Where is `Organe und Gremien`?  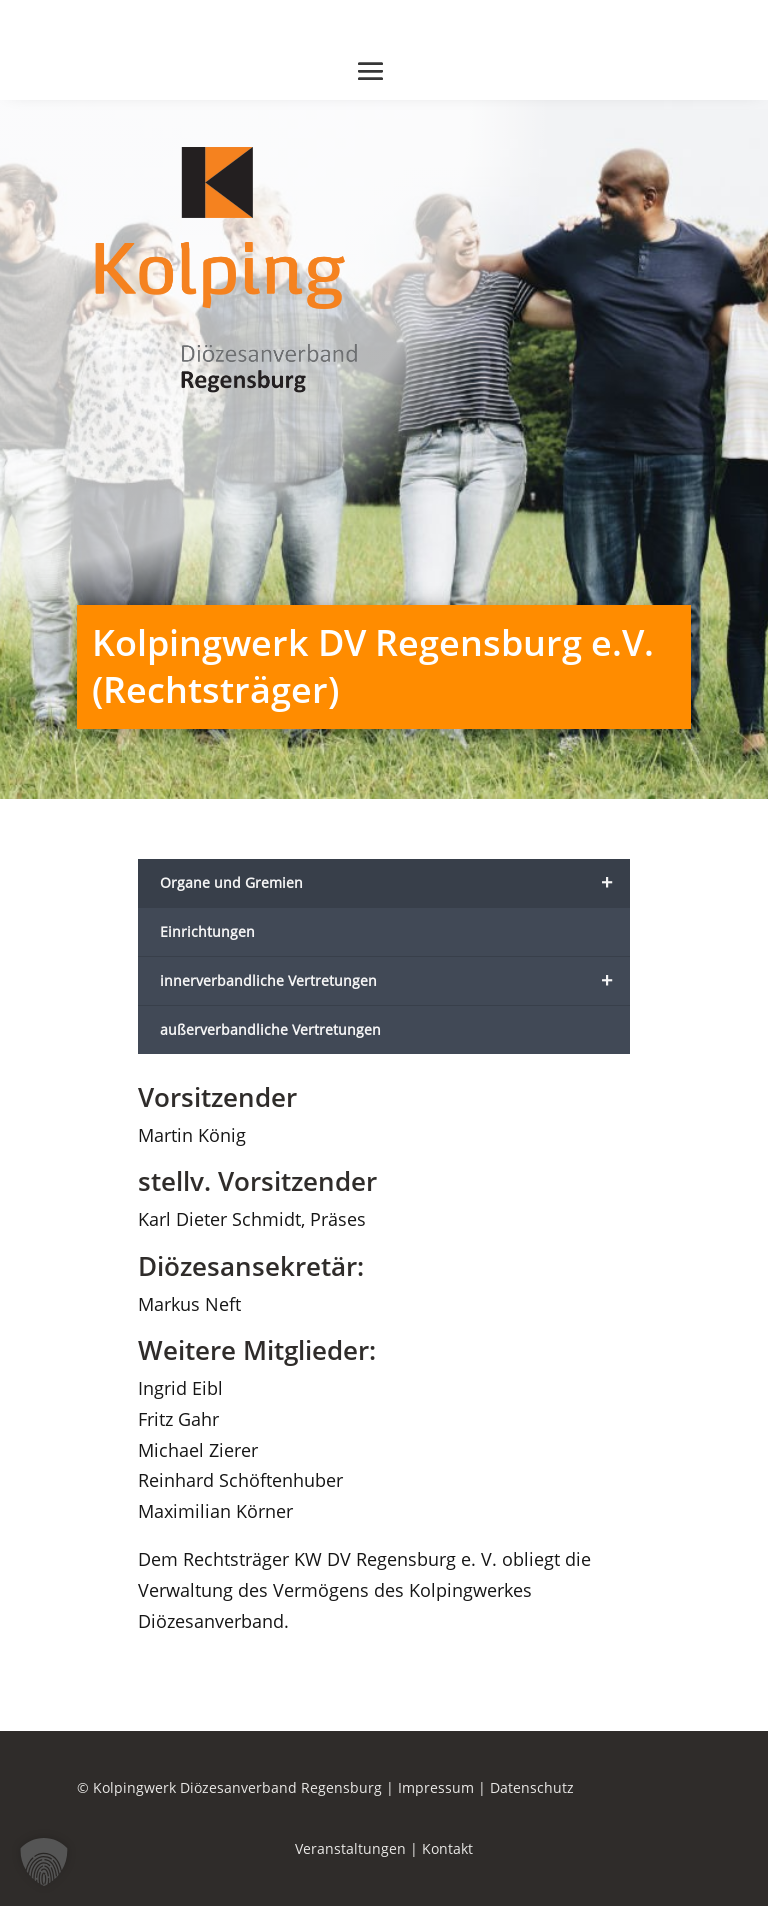 Organe und Gremien is located at coordinates (395, 883).